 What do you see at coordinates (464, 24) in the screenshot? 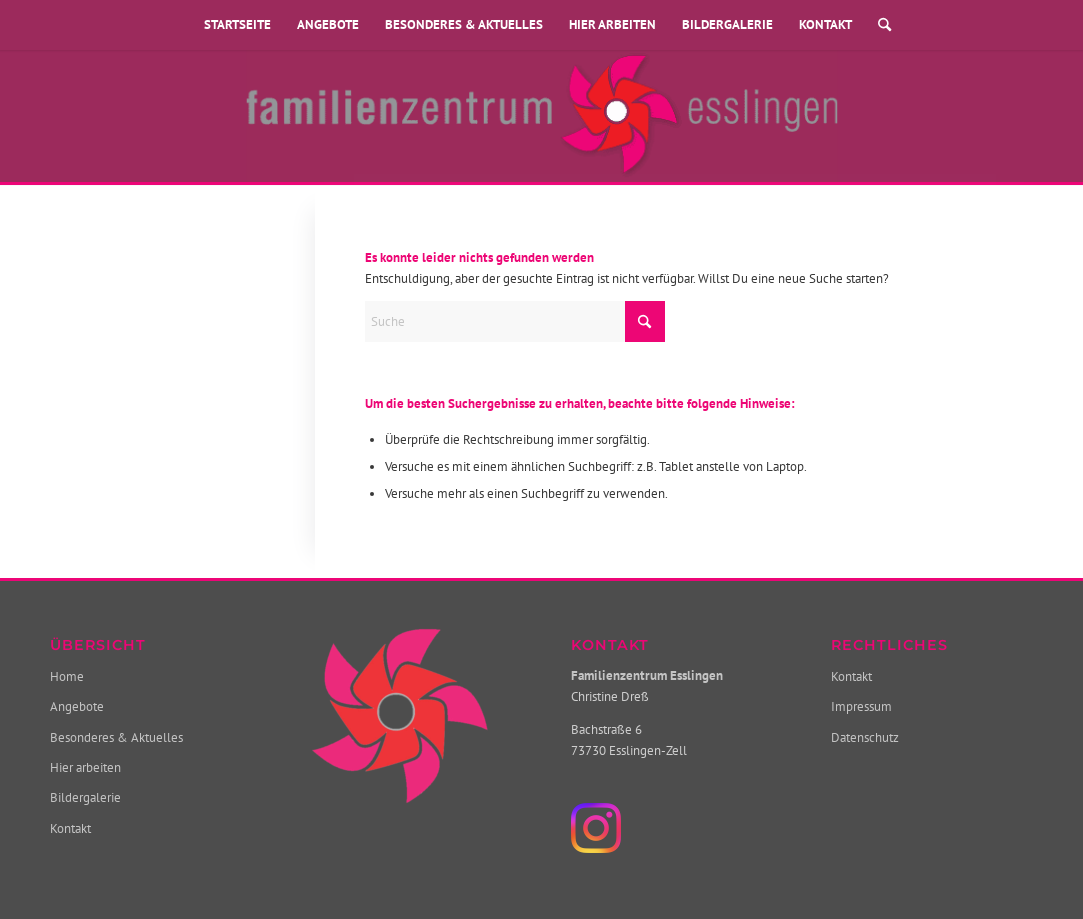
I see `Besonderes & Aktuelles` at bounding box center [464, 24].